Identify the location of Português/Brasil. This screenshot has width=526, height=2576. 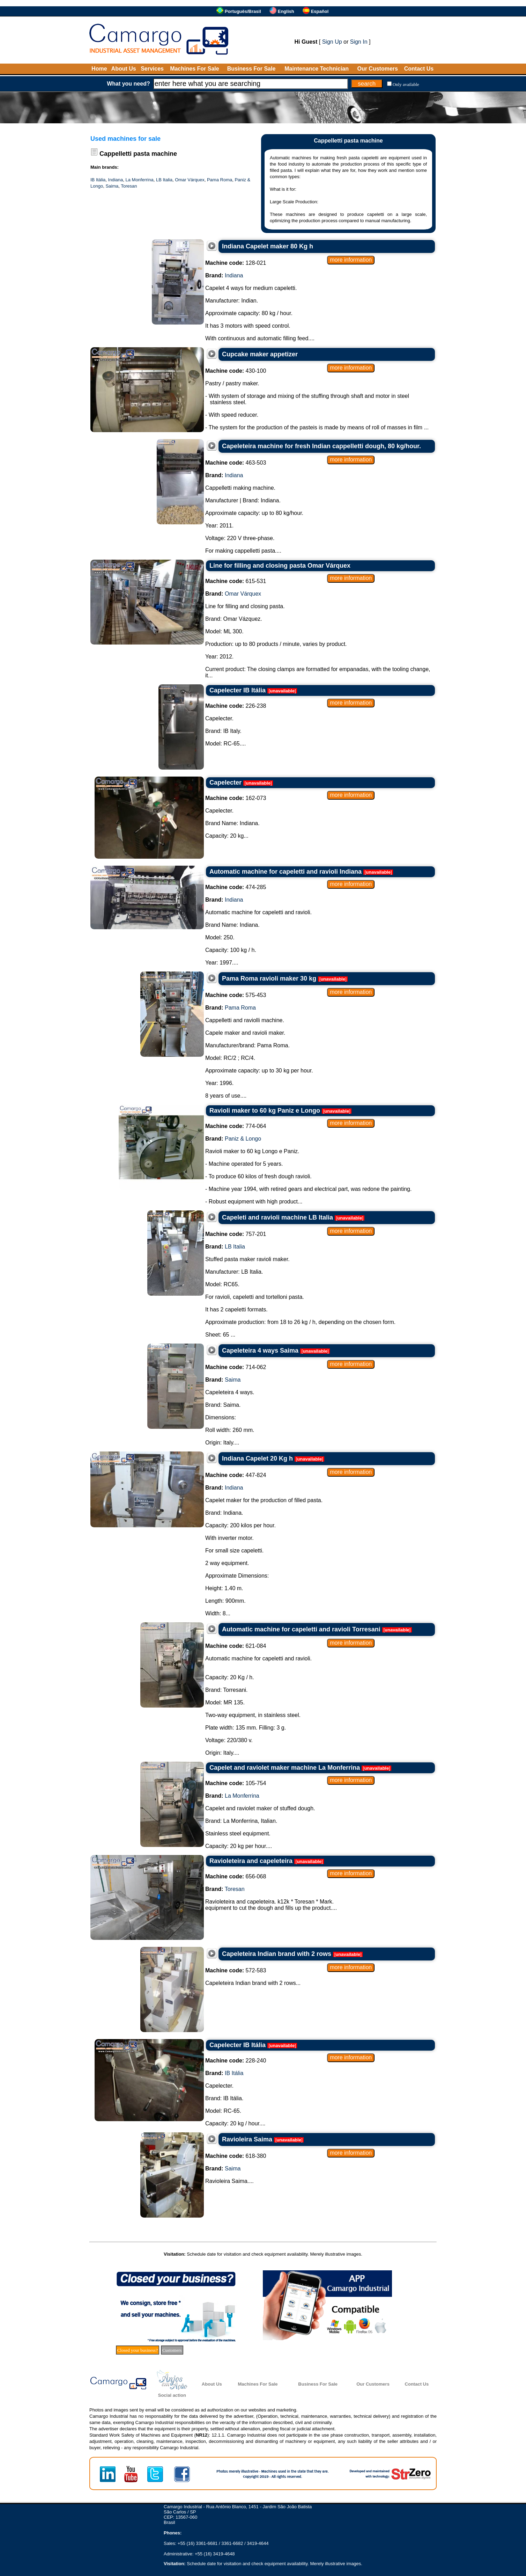
(243, 11).